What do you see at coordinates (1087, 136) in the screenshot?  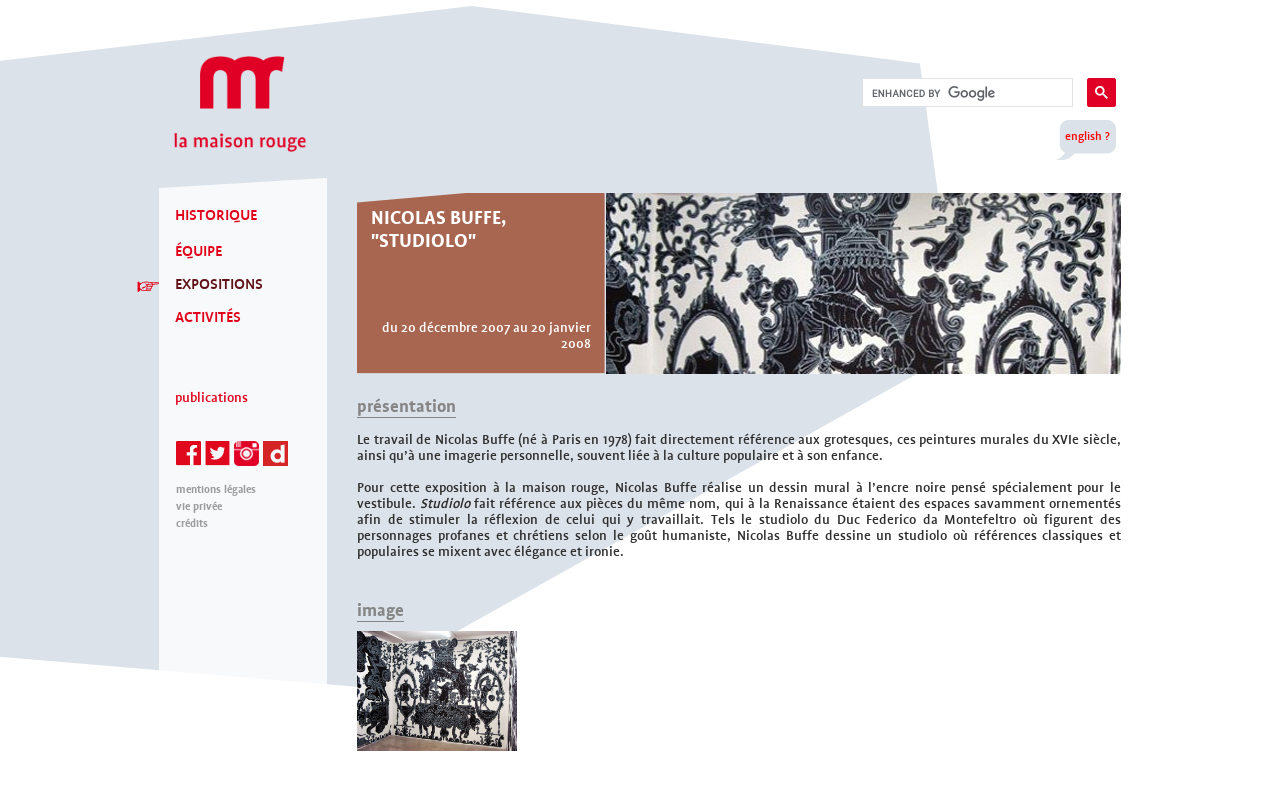 I see `english ?` at bounding box center [1087, 136].